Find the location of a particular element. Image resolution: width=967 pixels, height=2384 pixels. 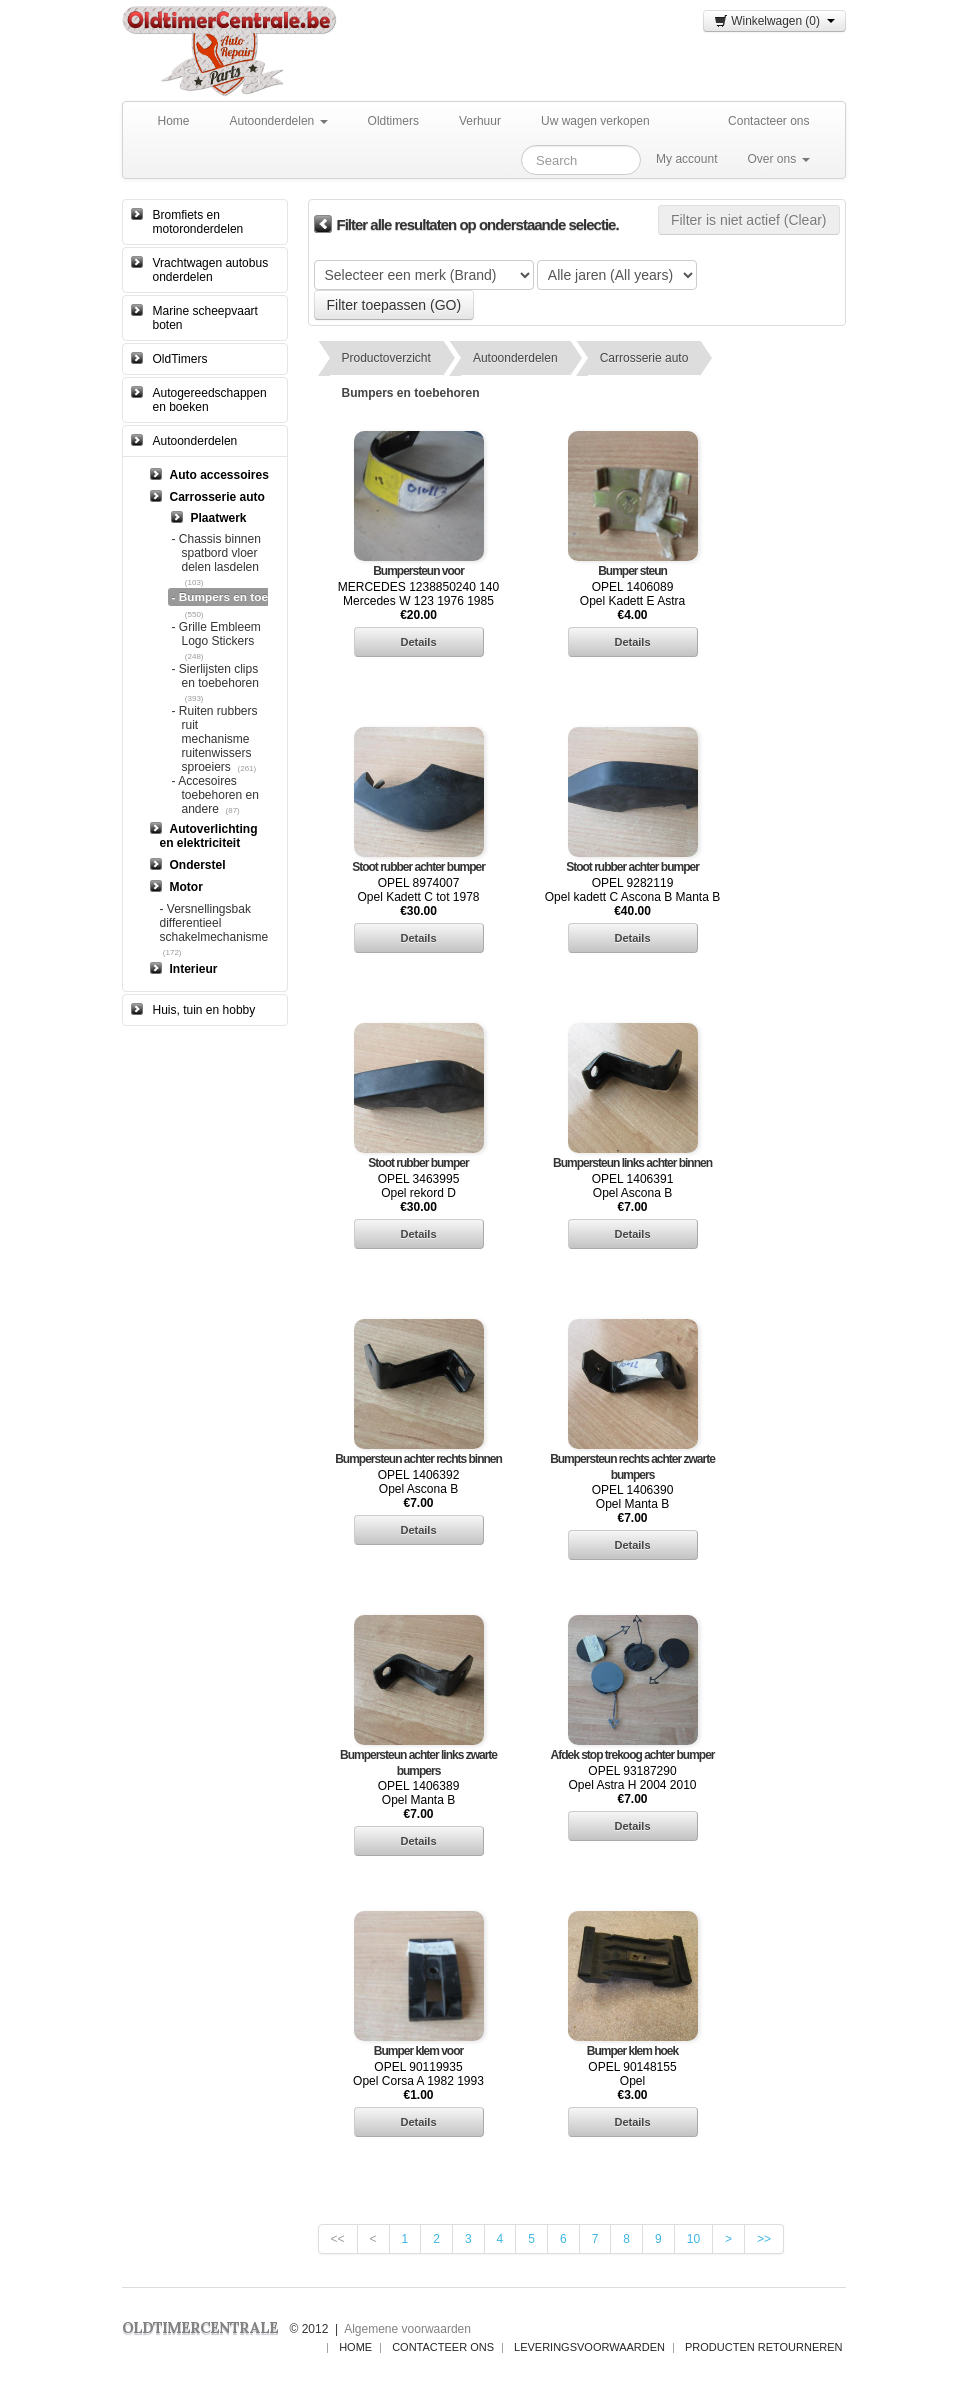

Carrosserie auto is located at coordinates (644, 358).